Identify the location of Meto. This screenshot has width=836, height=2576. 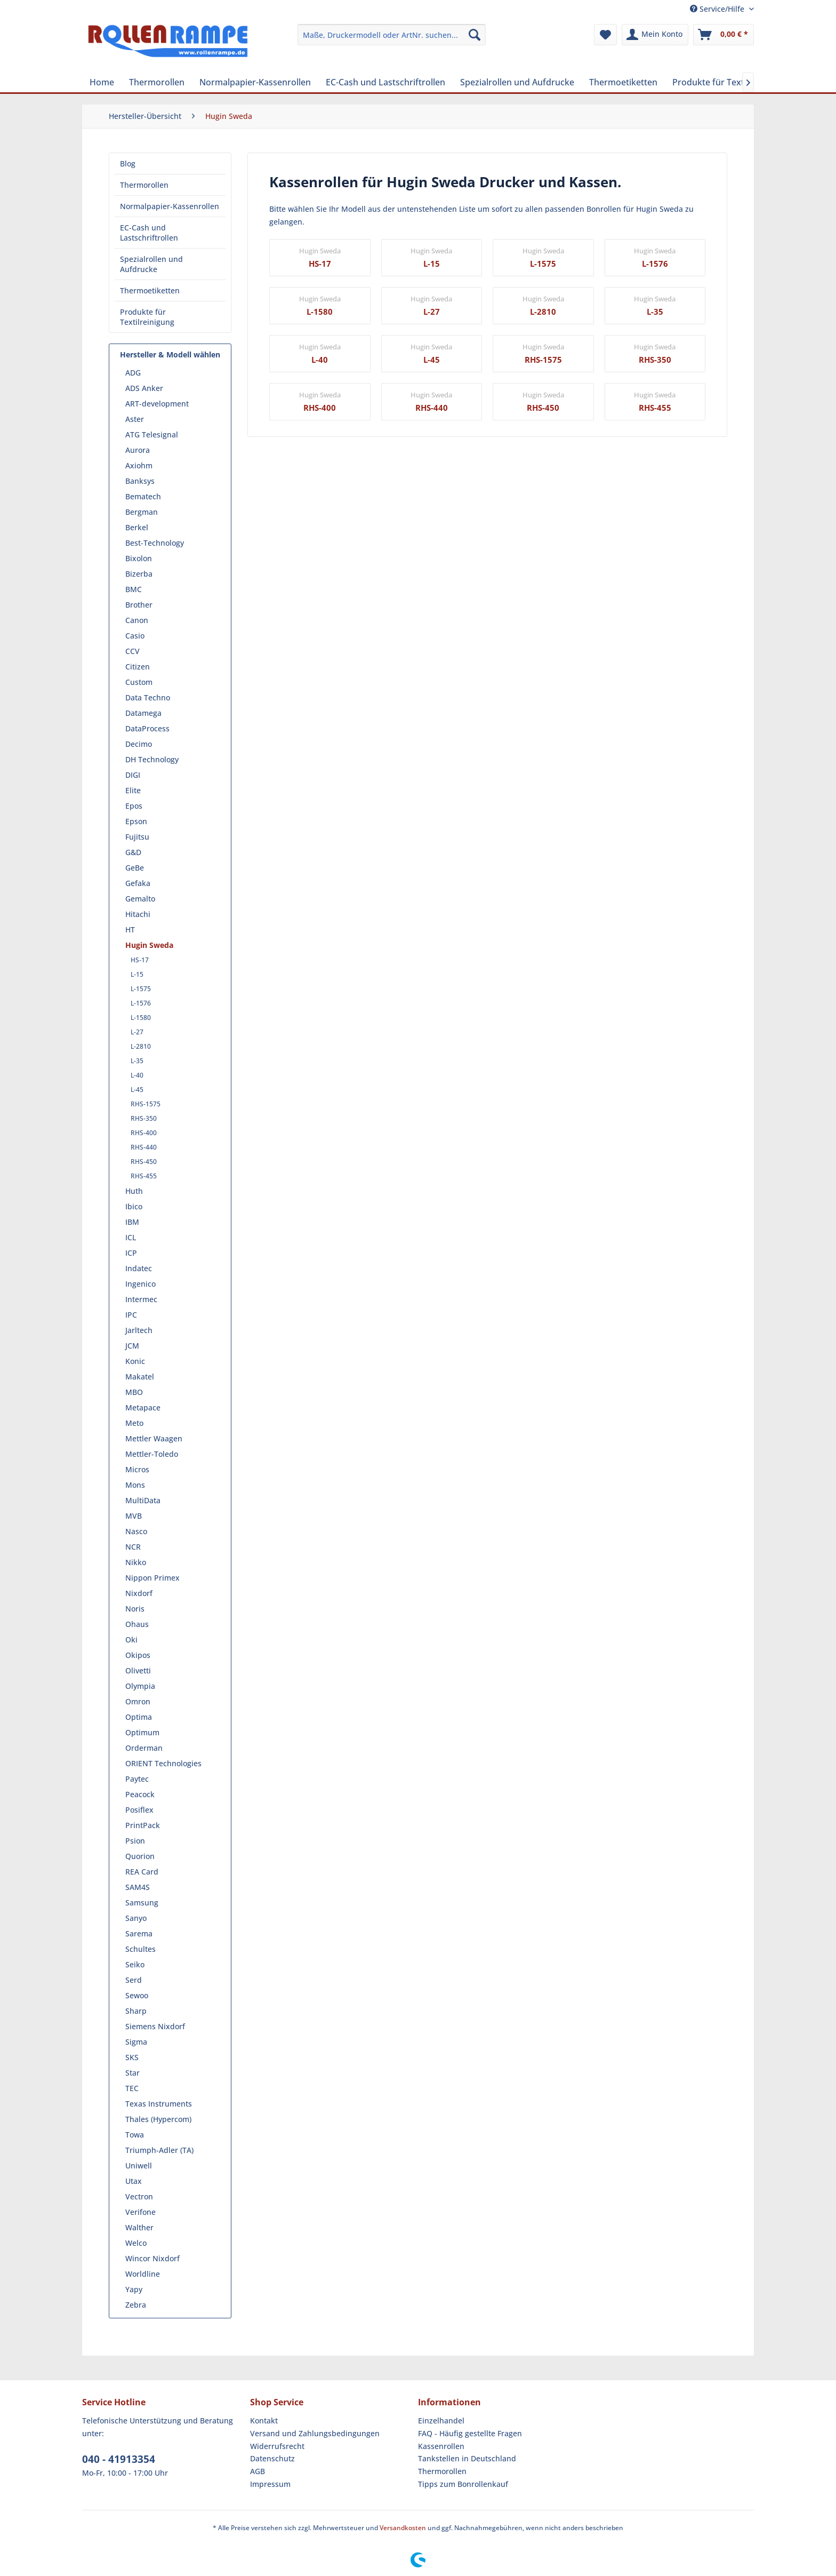
(134, 1423).